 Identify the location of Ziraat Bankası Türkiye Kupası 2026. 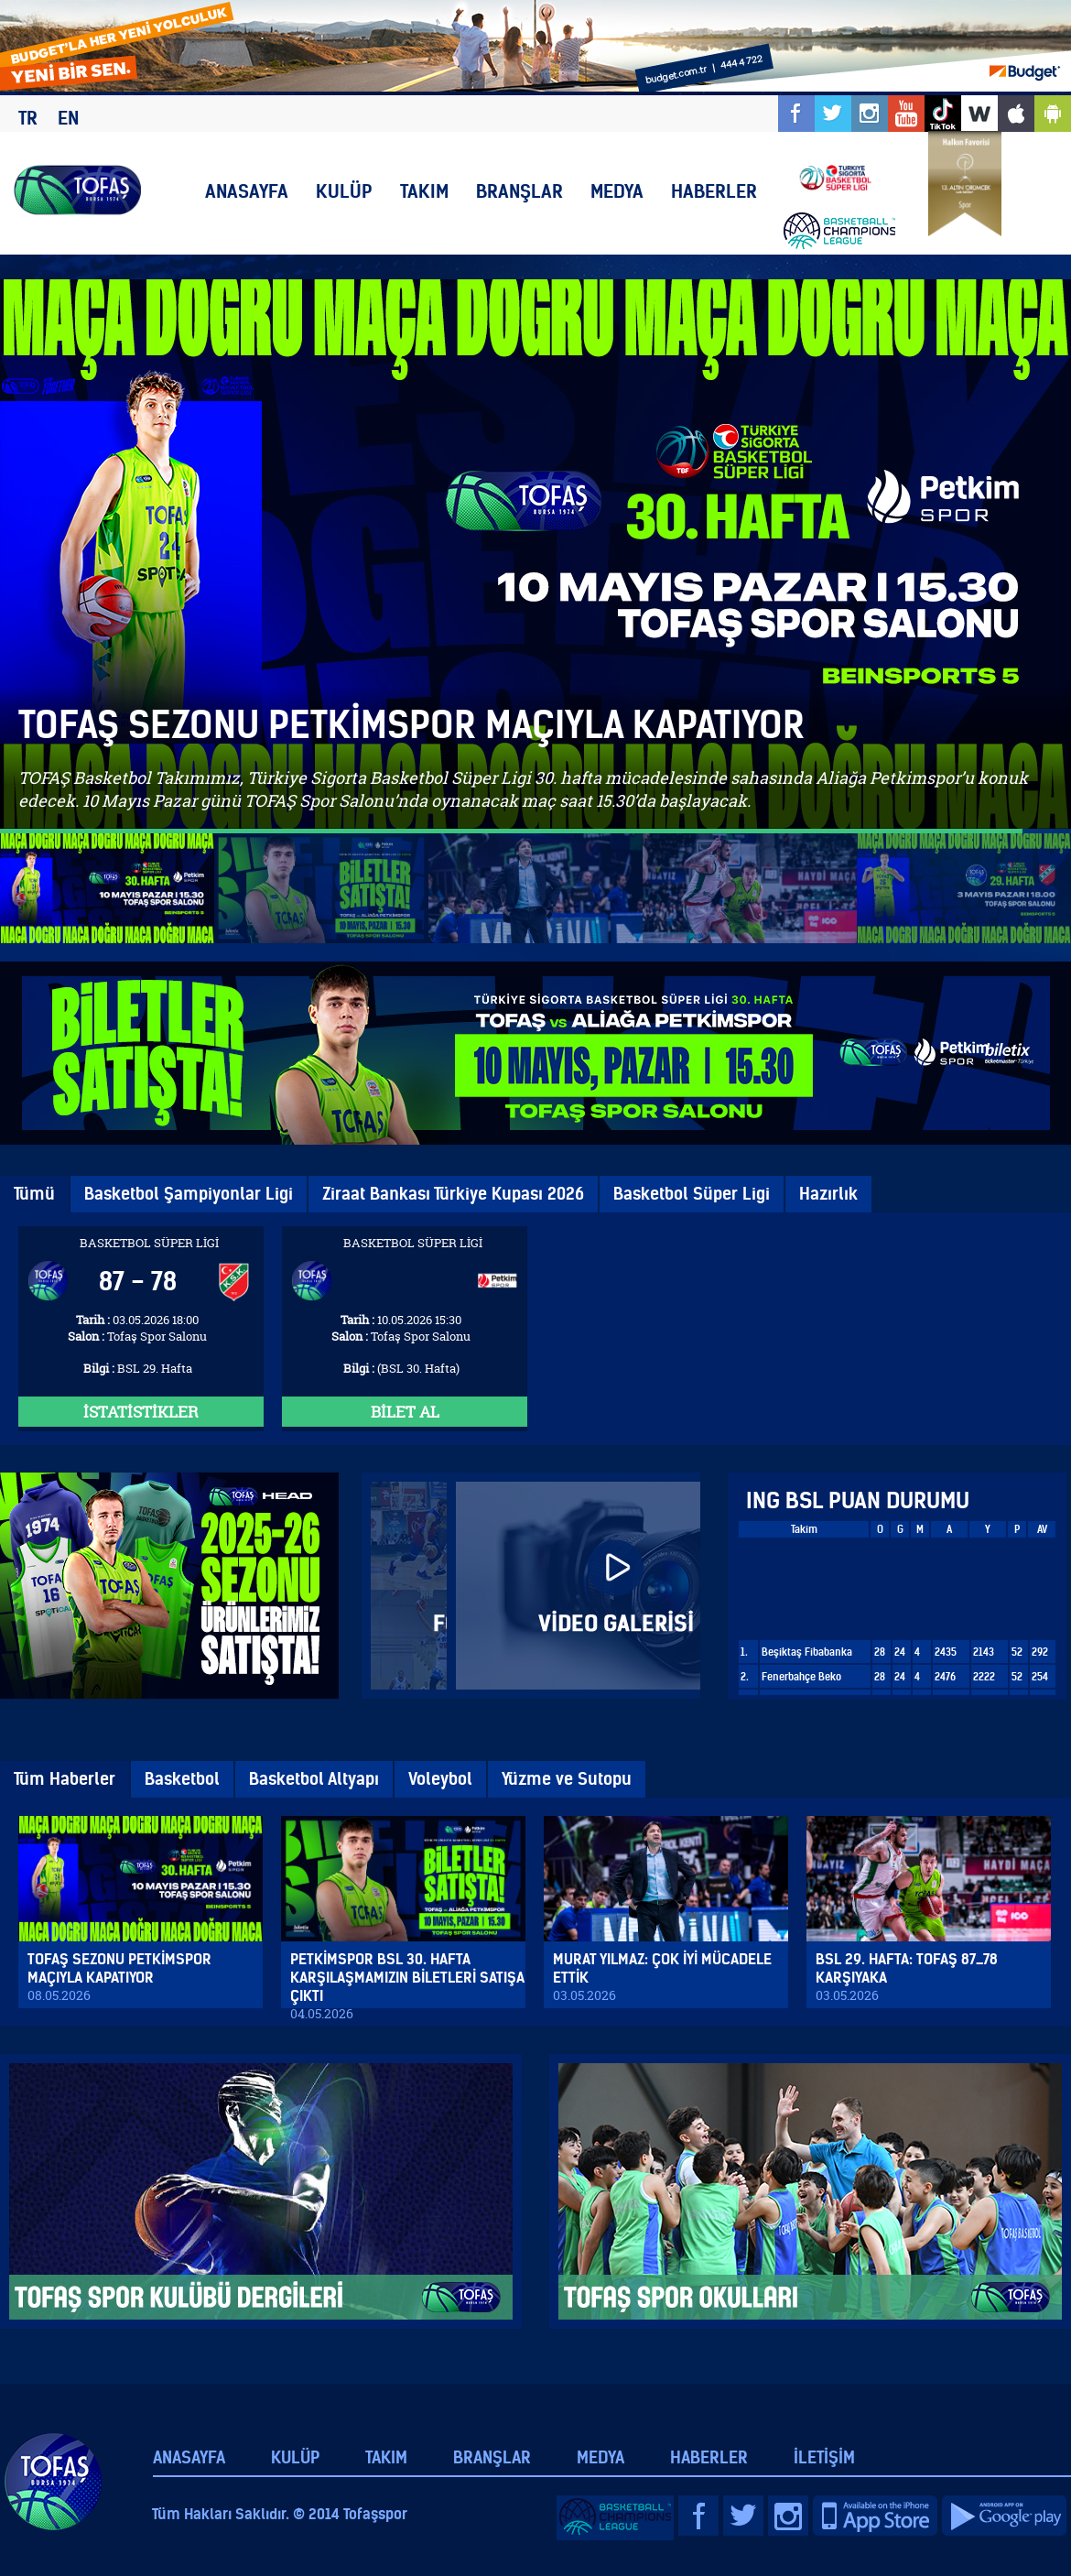
(453, 1193).